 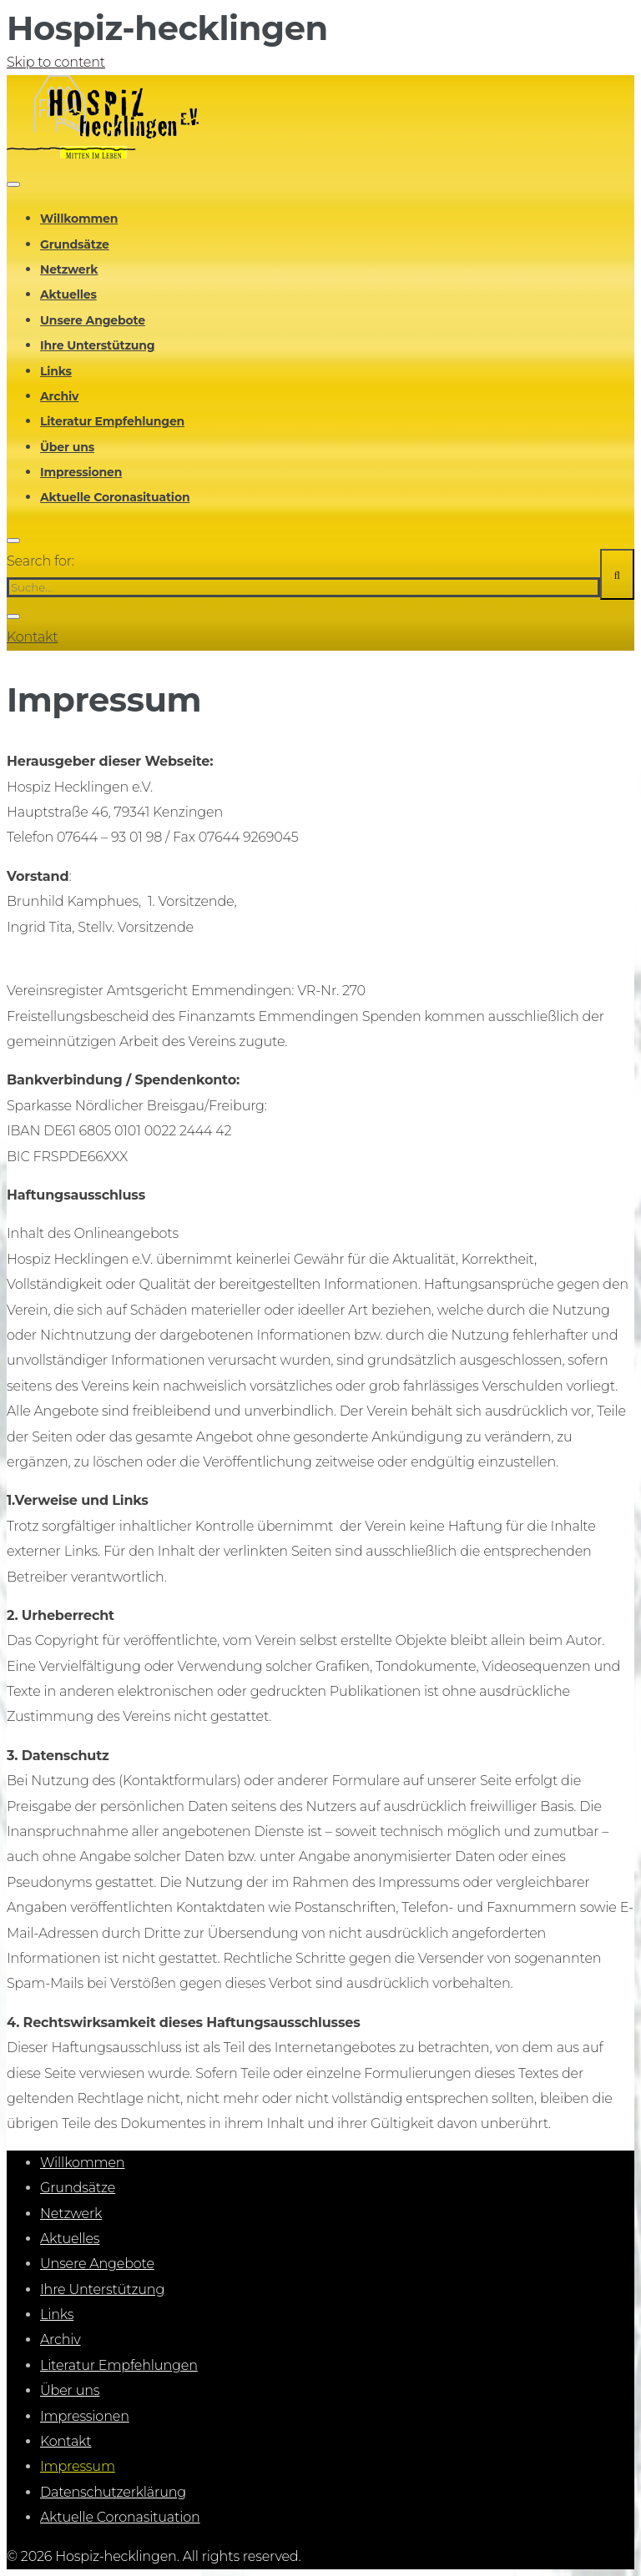 What do you see at coordinates (56, 62) in the screenshot?
I see `Skip to content` at bounding box center [56, 62].